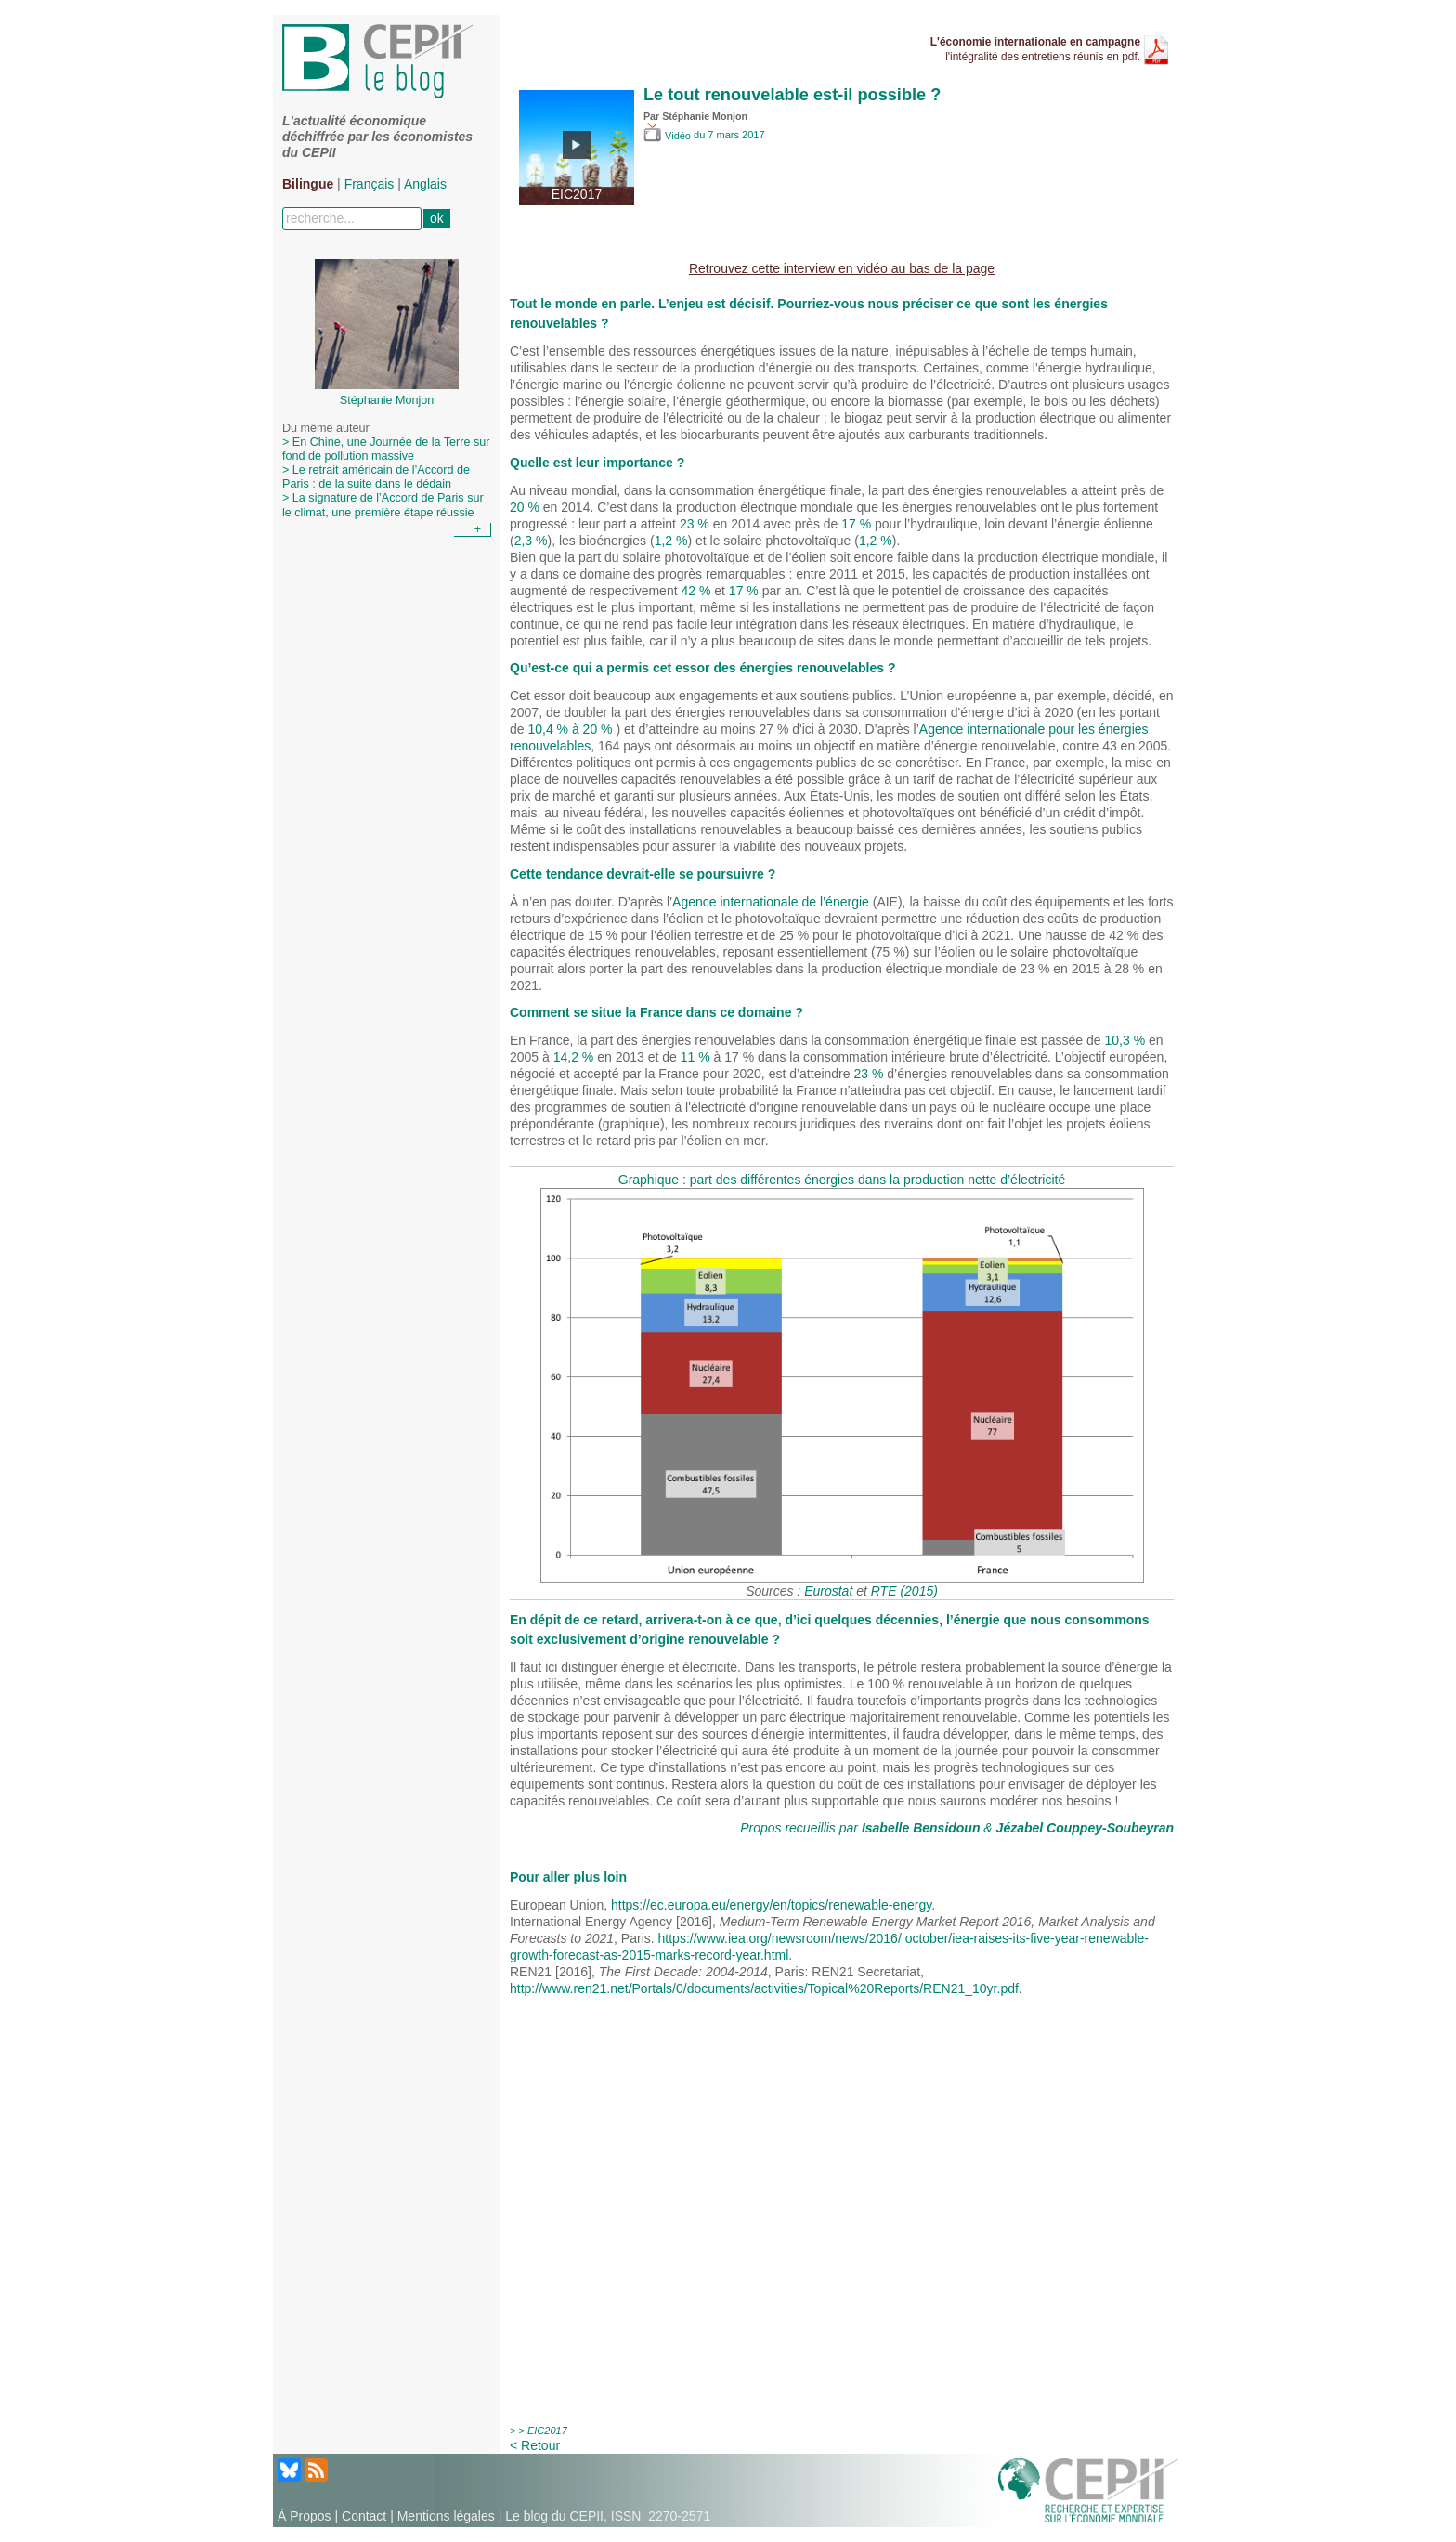  I want to click on Contact, so click(364, 2516).